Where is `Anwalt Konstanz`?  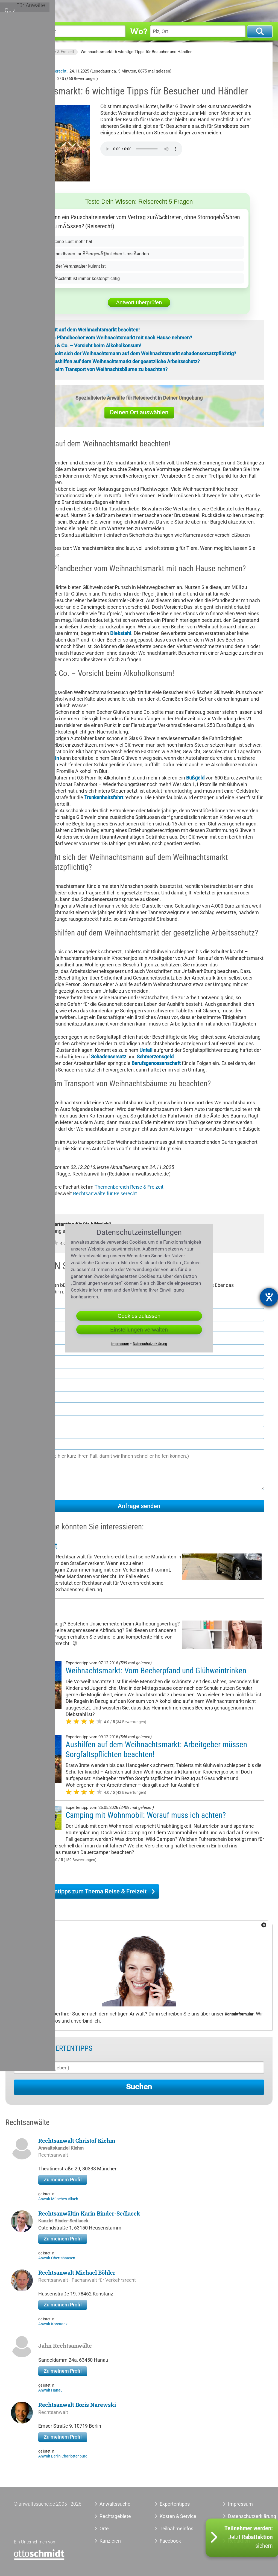
Anwalt Konstanz is located at coordinates (53, 2324).